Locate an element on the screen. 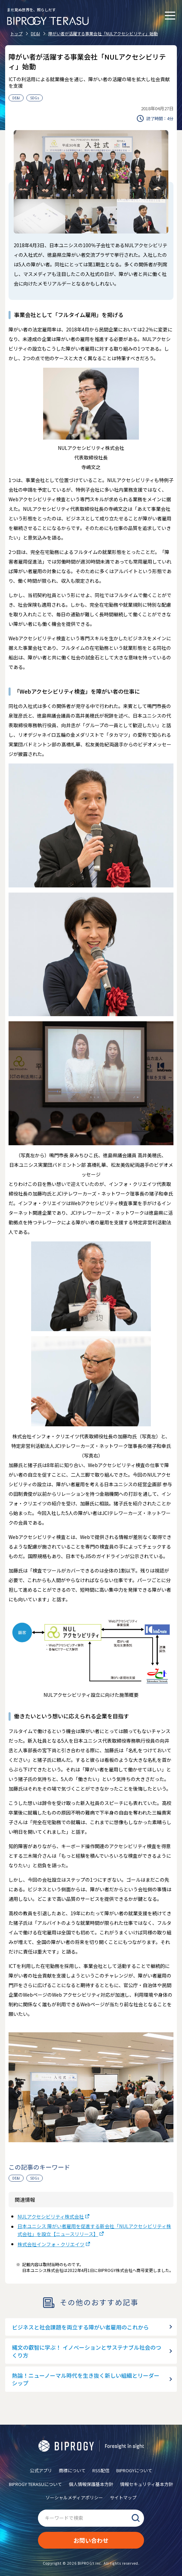 Image resolution: width=182 pixels, height=2576 pixels. BIPROGYについて is located at coordinates (134, 2470).